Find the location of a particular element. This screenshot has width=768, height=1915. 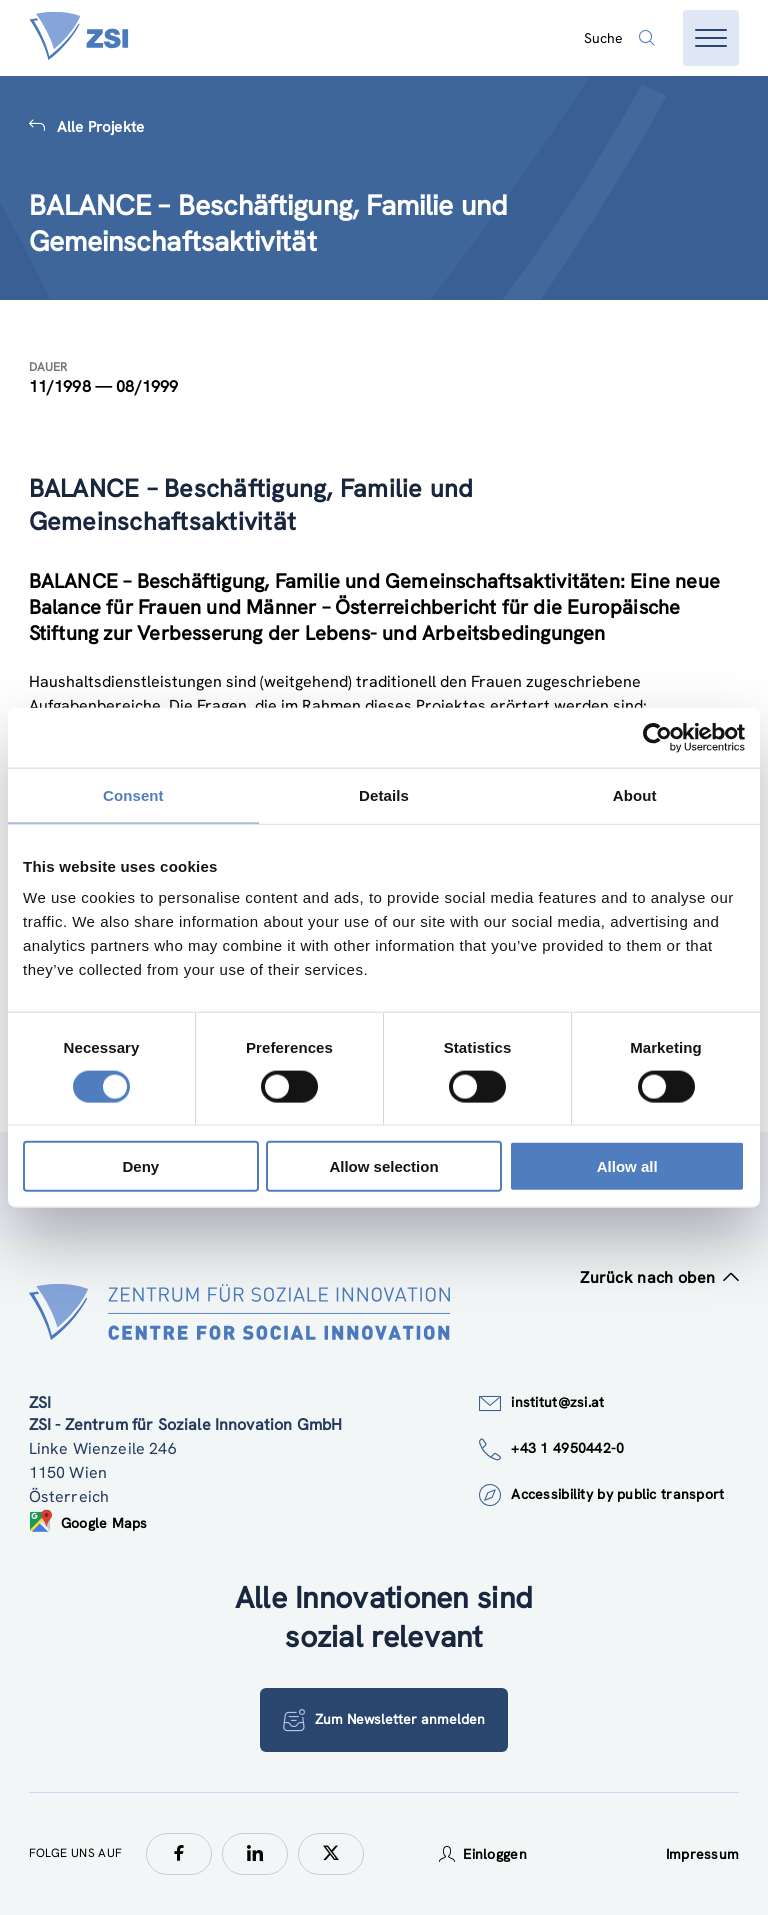

Details [tab] is located at coordinates (384, 794).